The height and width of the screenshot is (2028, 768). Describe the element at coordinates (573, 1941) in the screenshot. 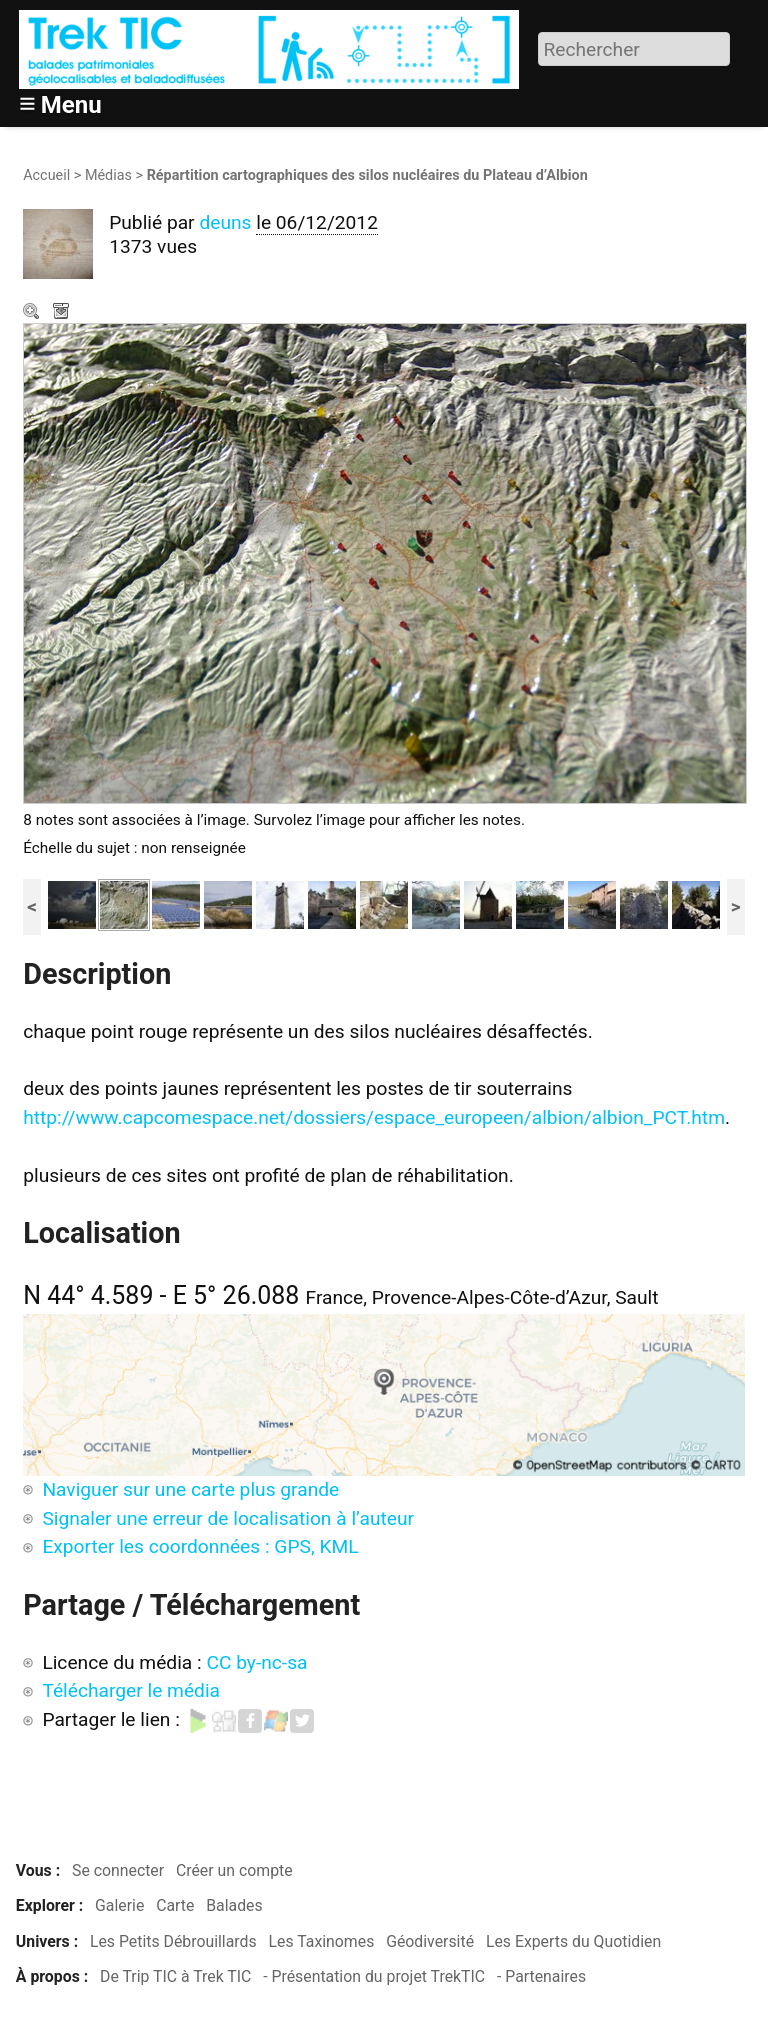

I see `Les Experts du Quotidien` at that location.